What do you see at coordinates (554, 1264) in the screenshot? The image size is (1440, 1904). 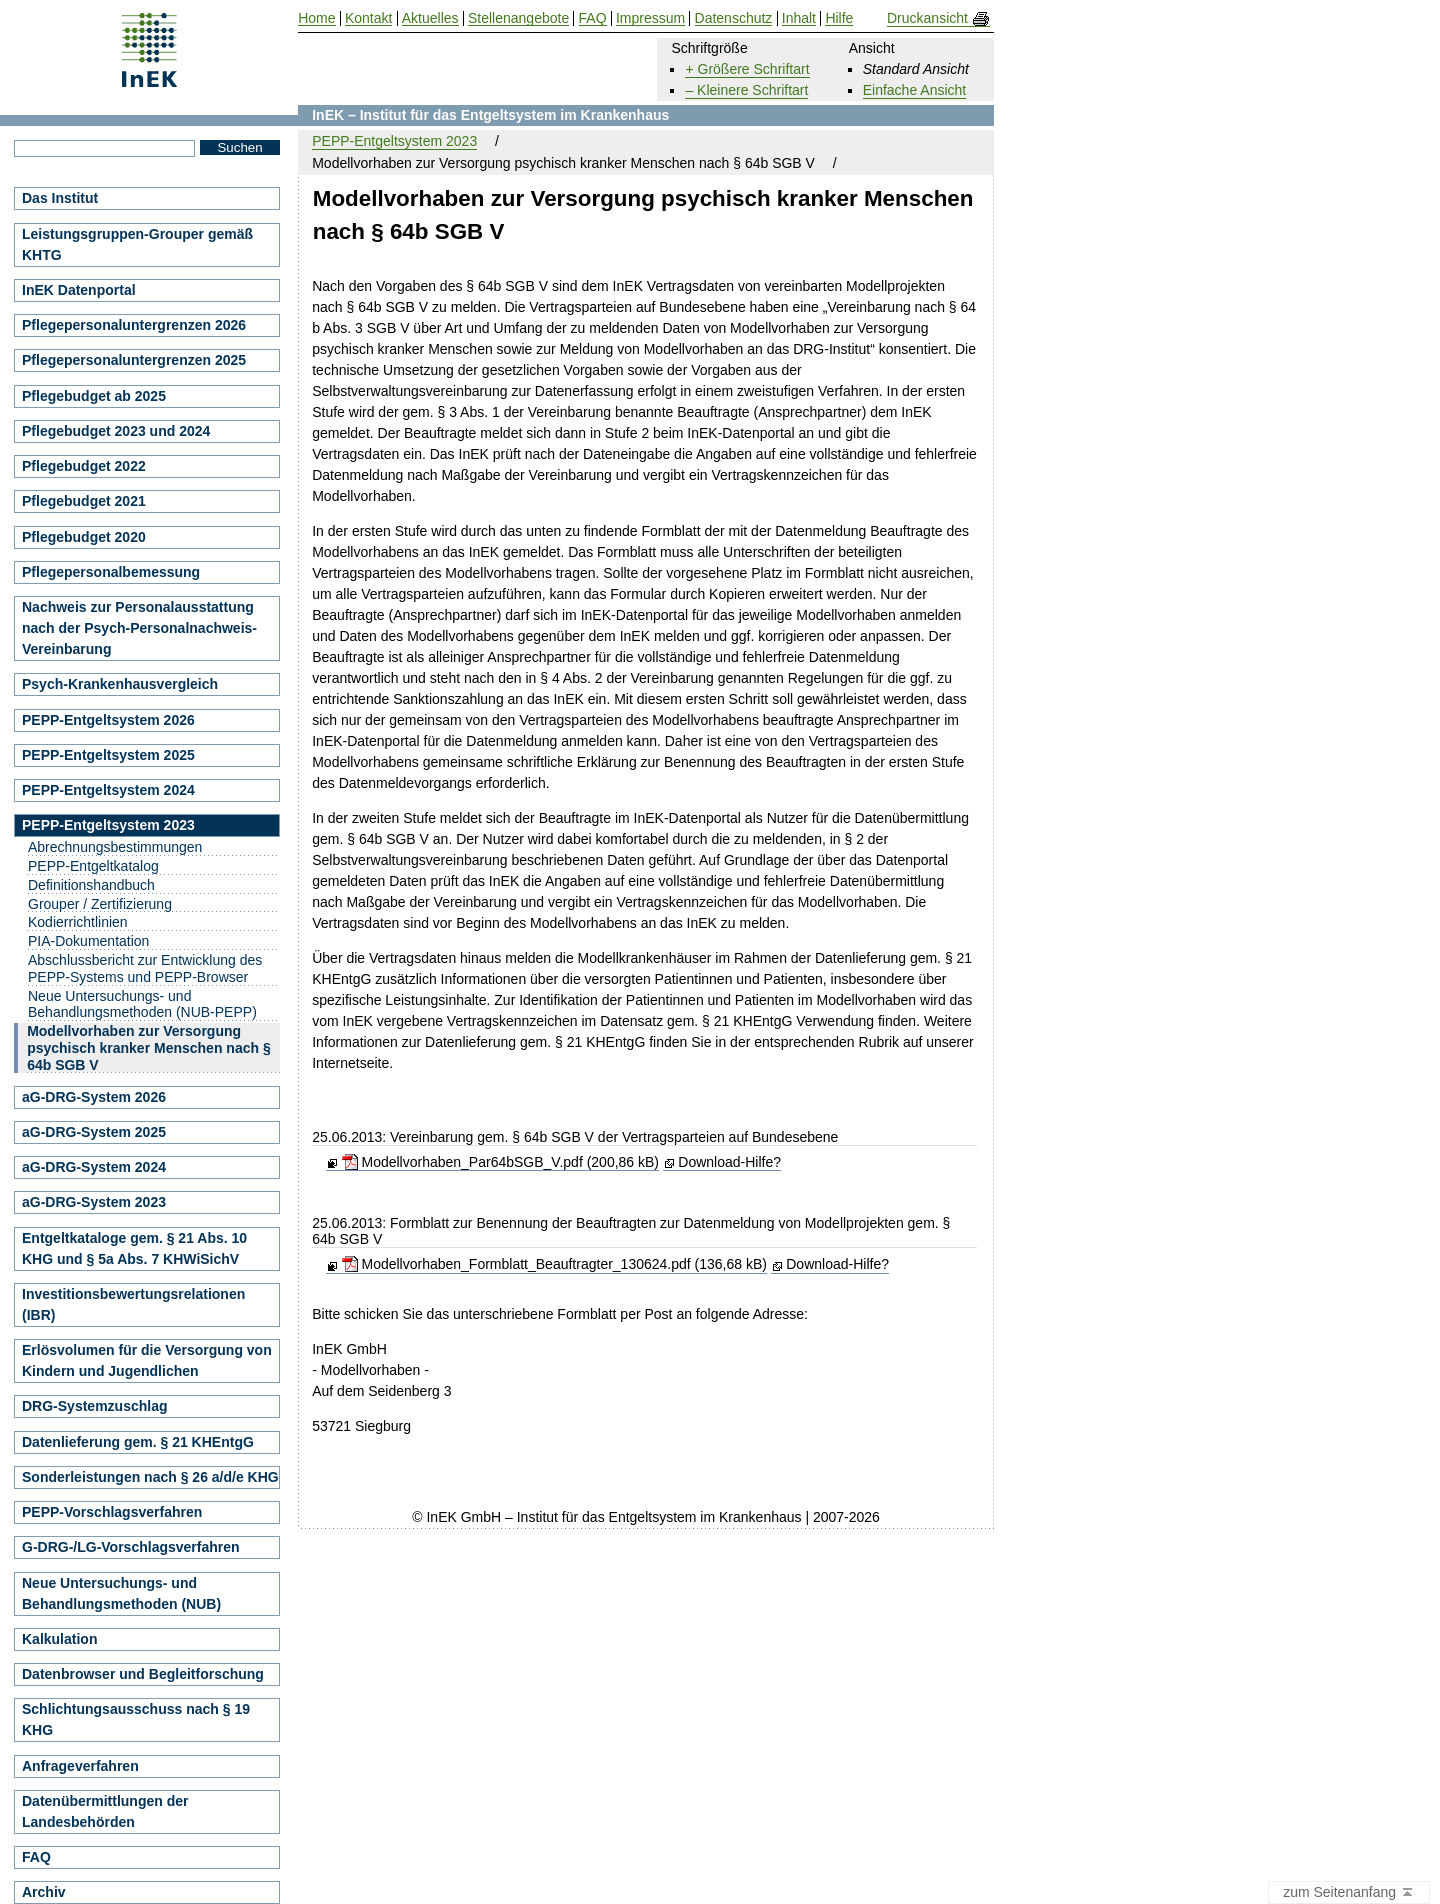 I see `Modellvorhaben_Formblatt_Beauftragter_130624.pdf (136,68 kB)` at bounding box center [554, 1264].